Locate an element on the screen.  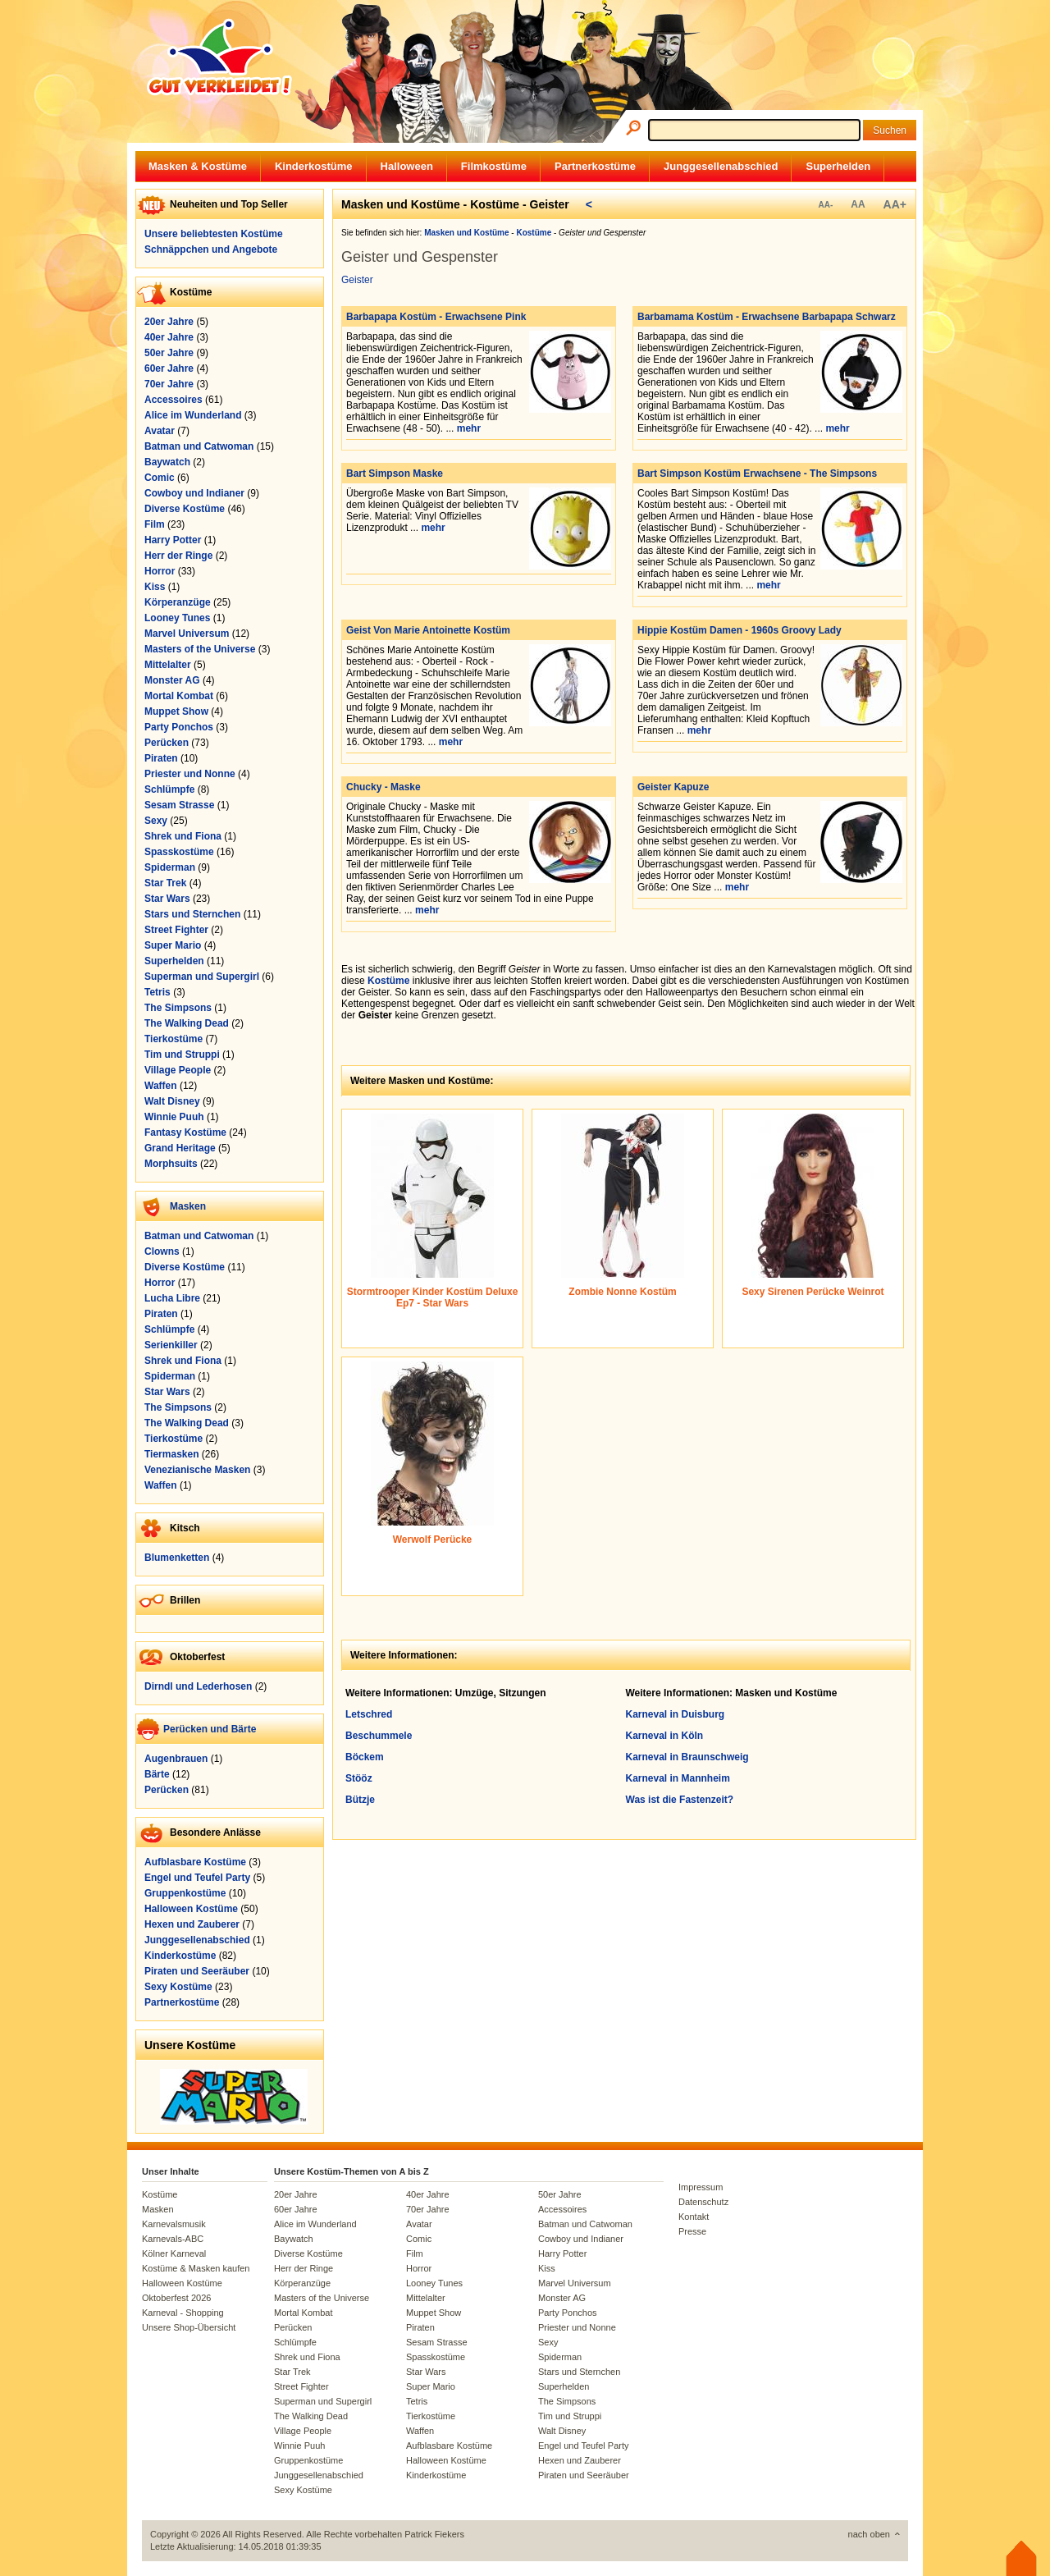
Muppet Show is located at coordinates (176, 711).